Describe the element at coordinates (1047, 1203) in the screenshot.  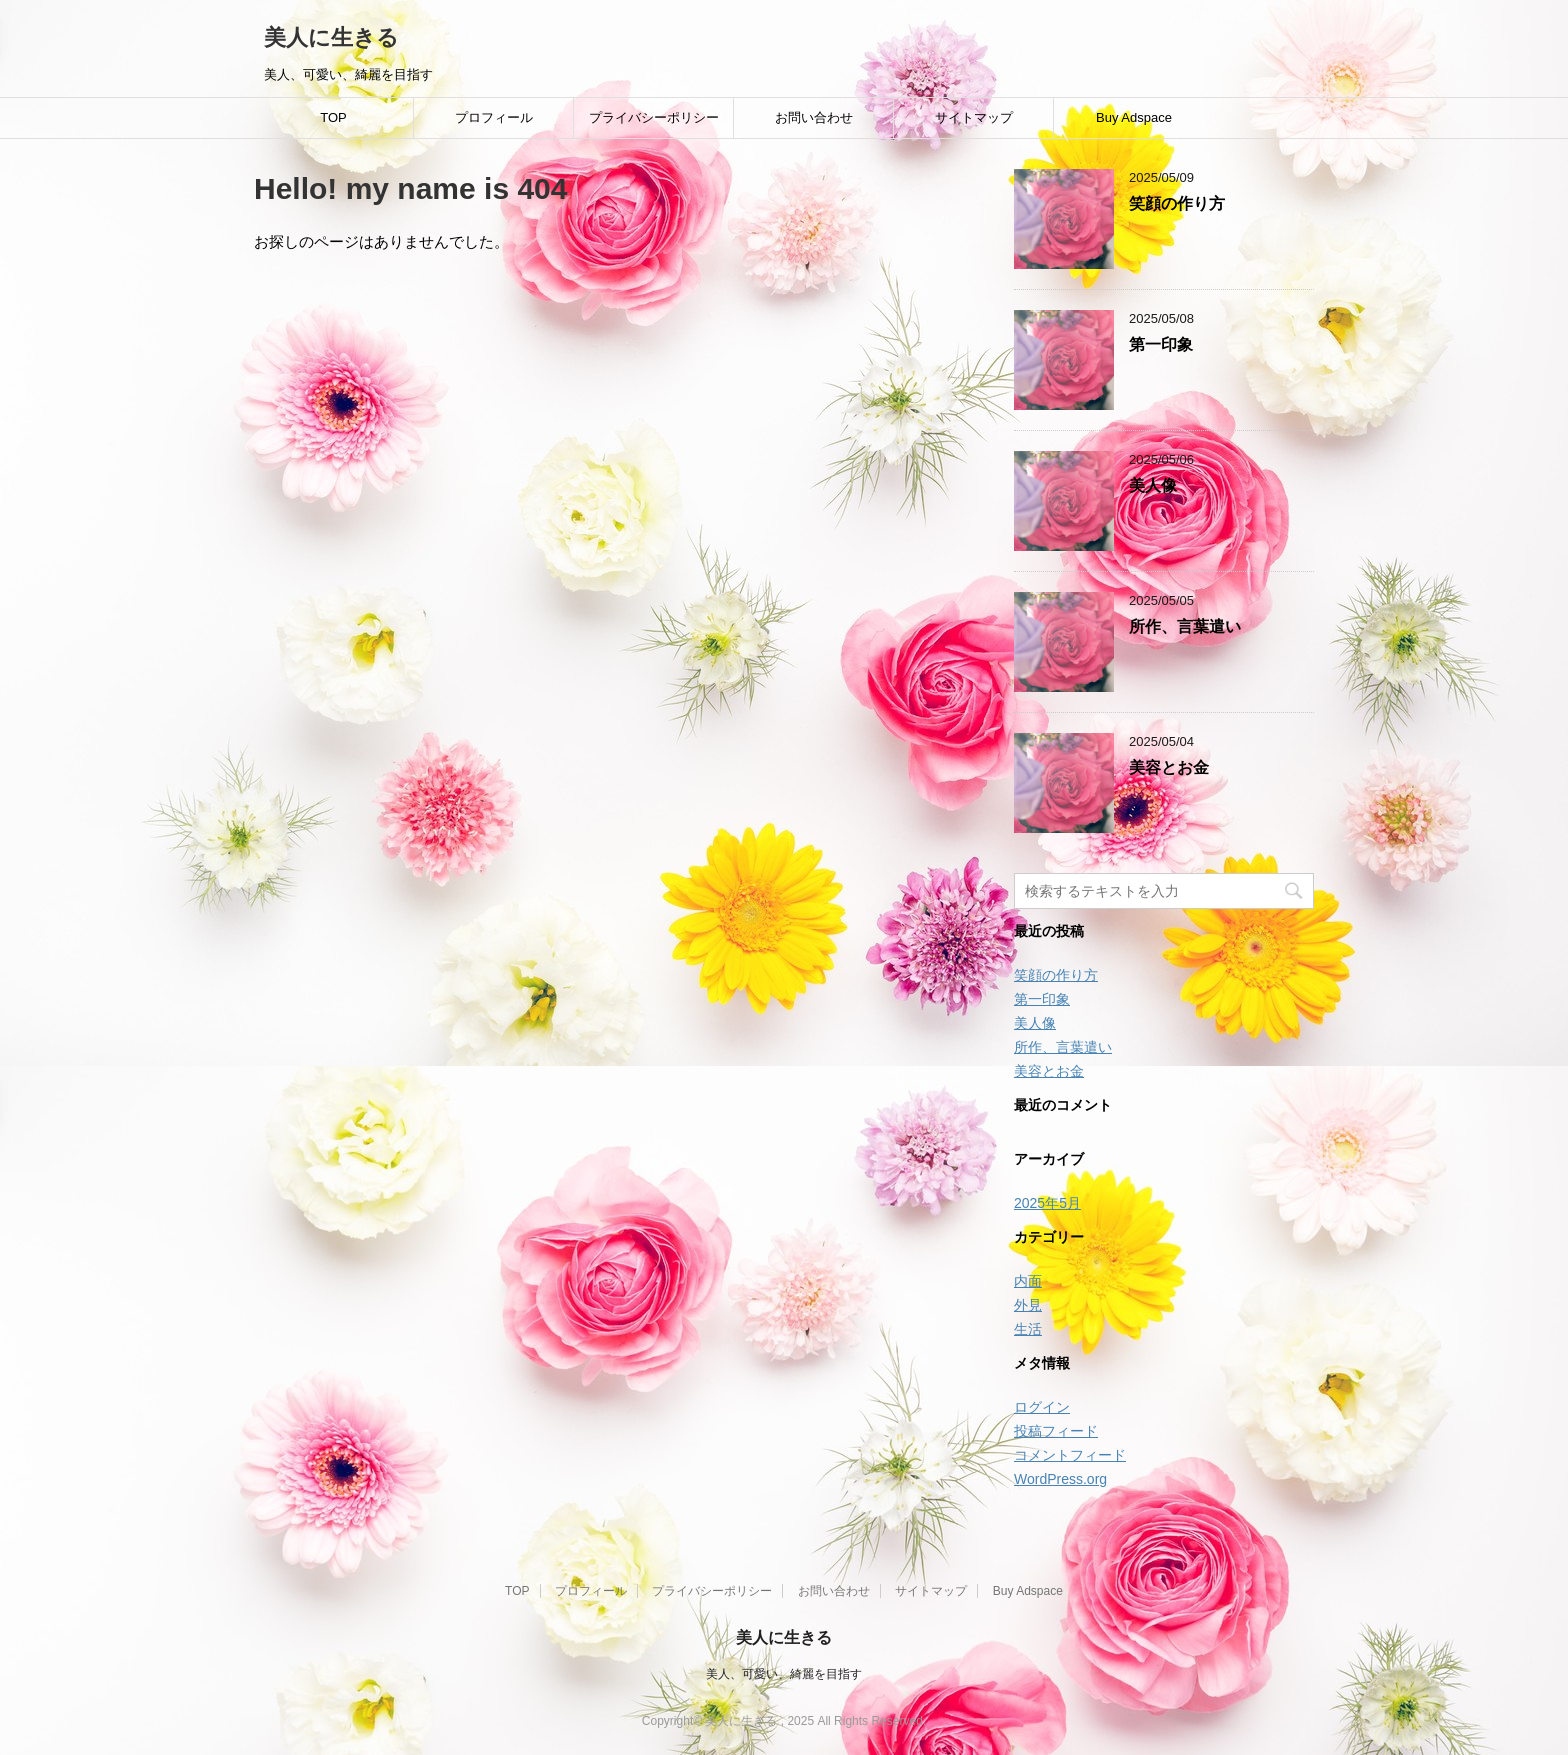
I see `2025年5月` at that location.